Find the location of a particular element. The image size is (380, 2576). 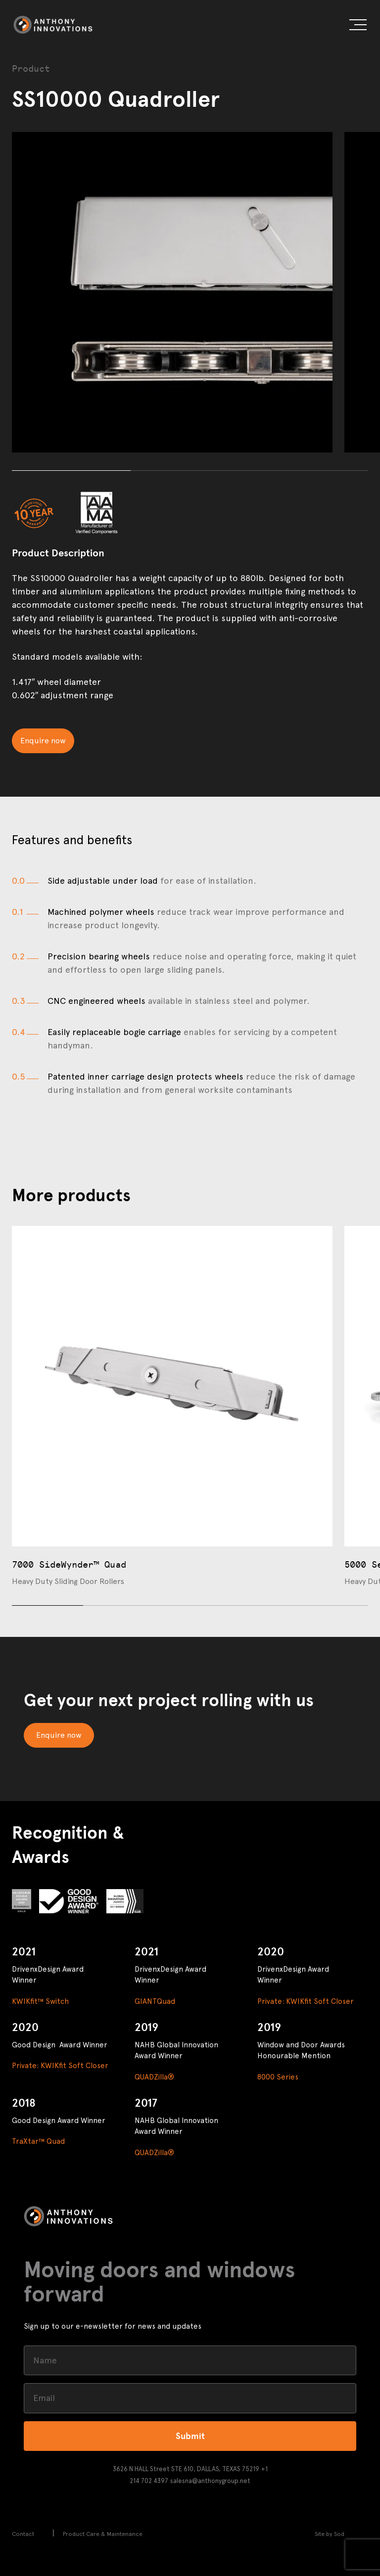

Product Care & Maintenance is located at coordinates (102, 2534).